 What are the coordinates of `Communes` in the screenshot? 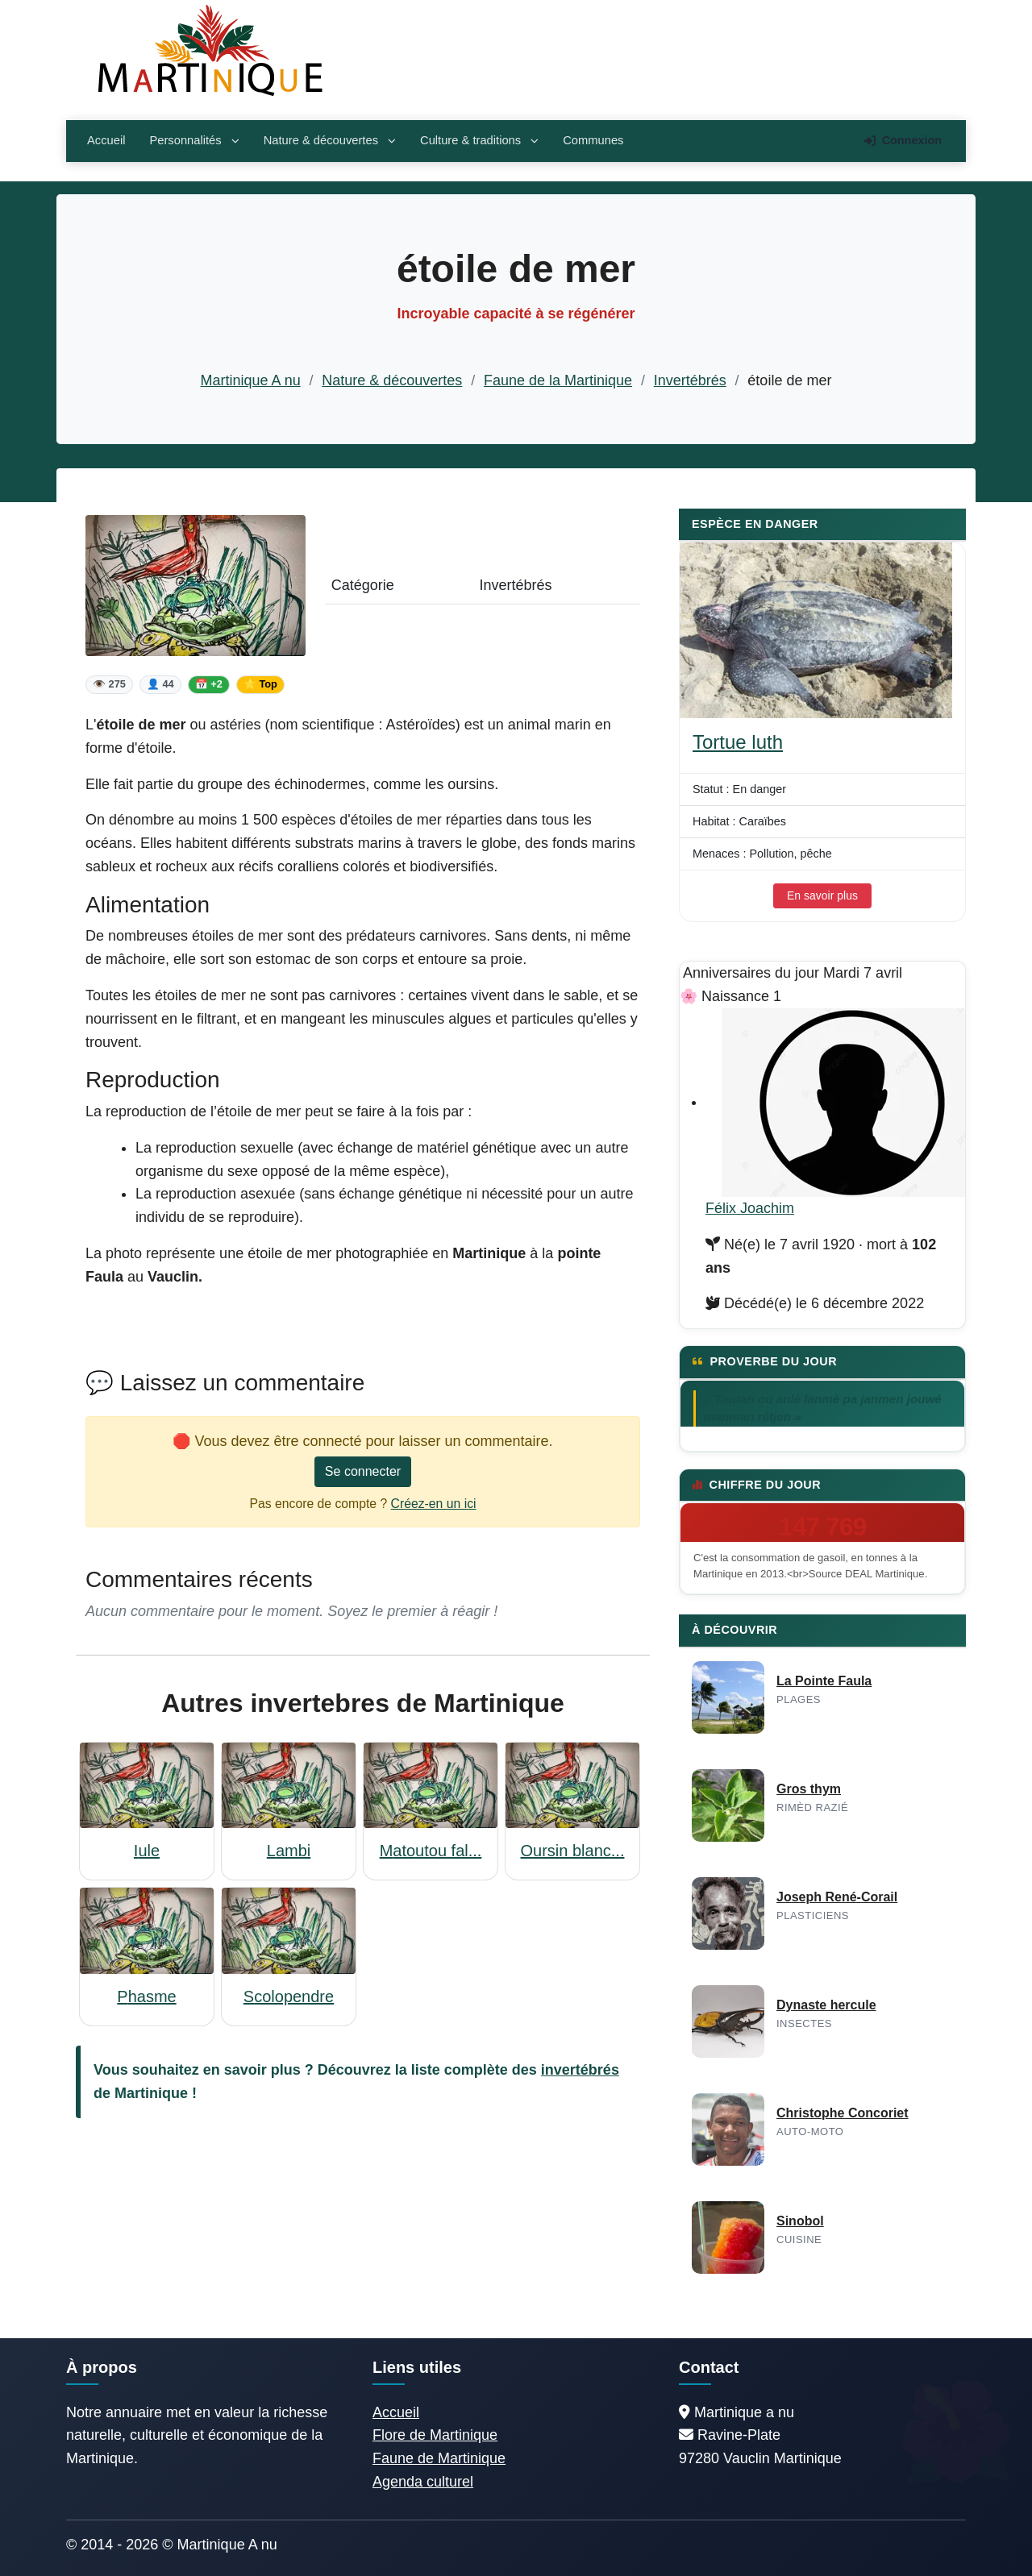 It's located at (593, 140).